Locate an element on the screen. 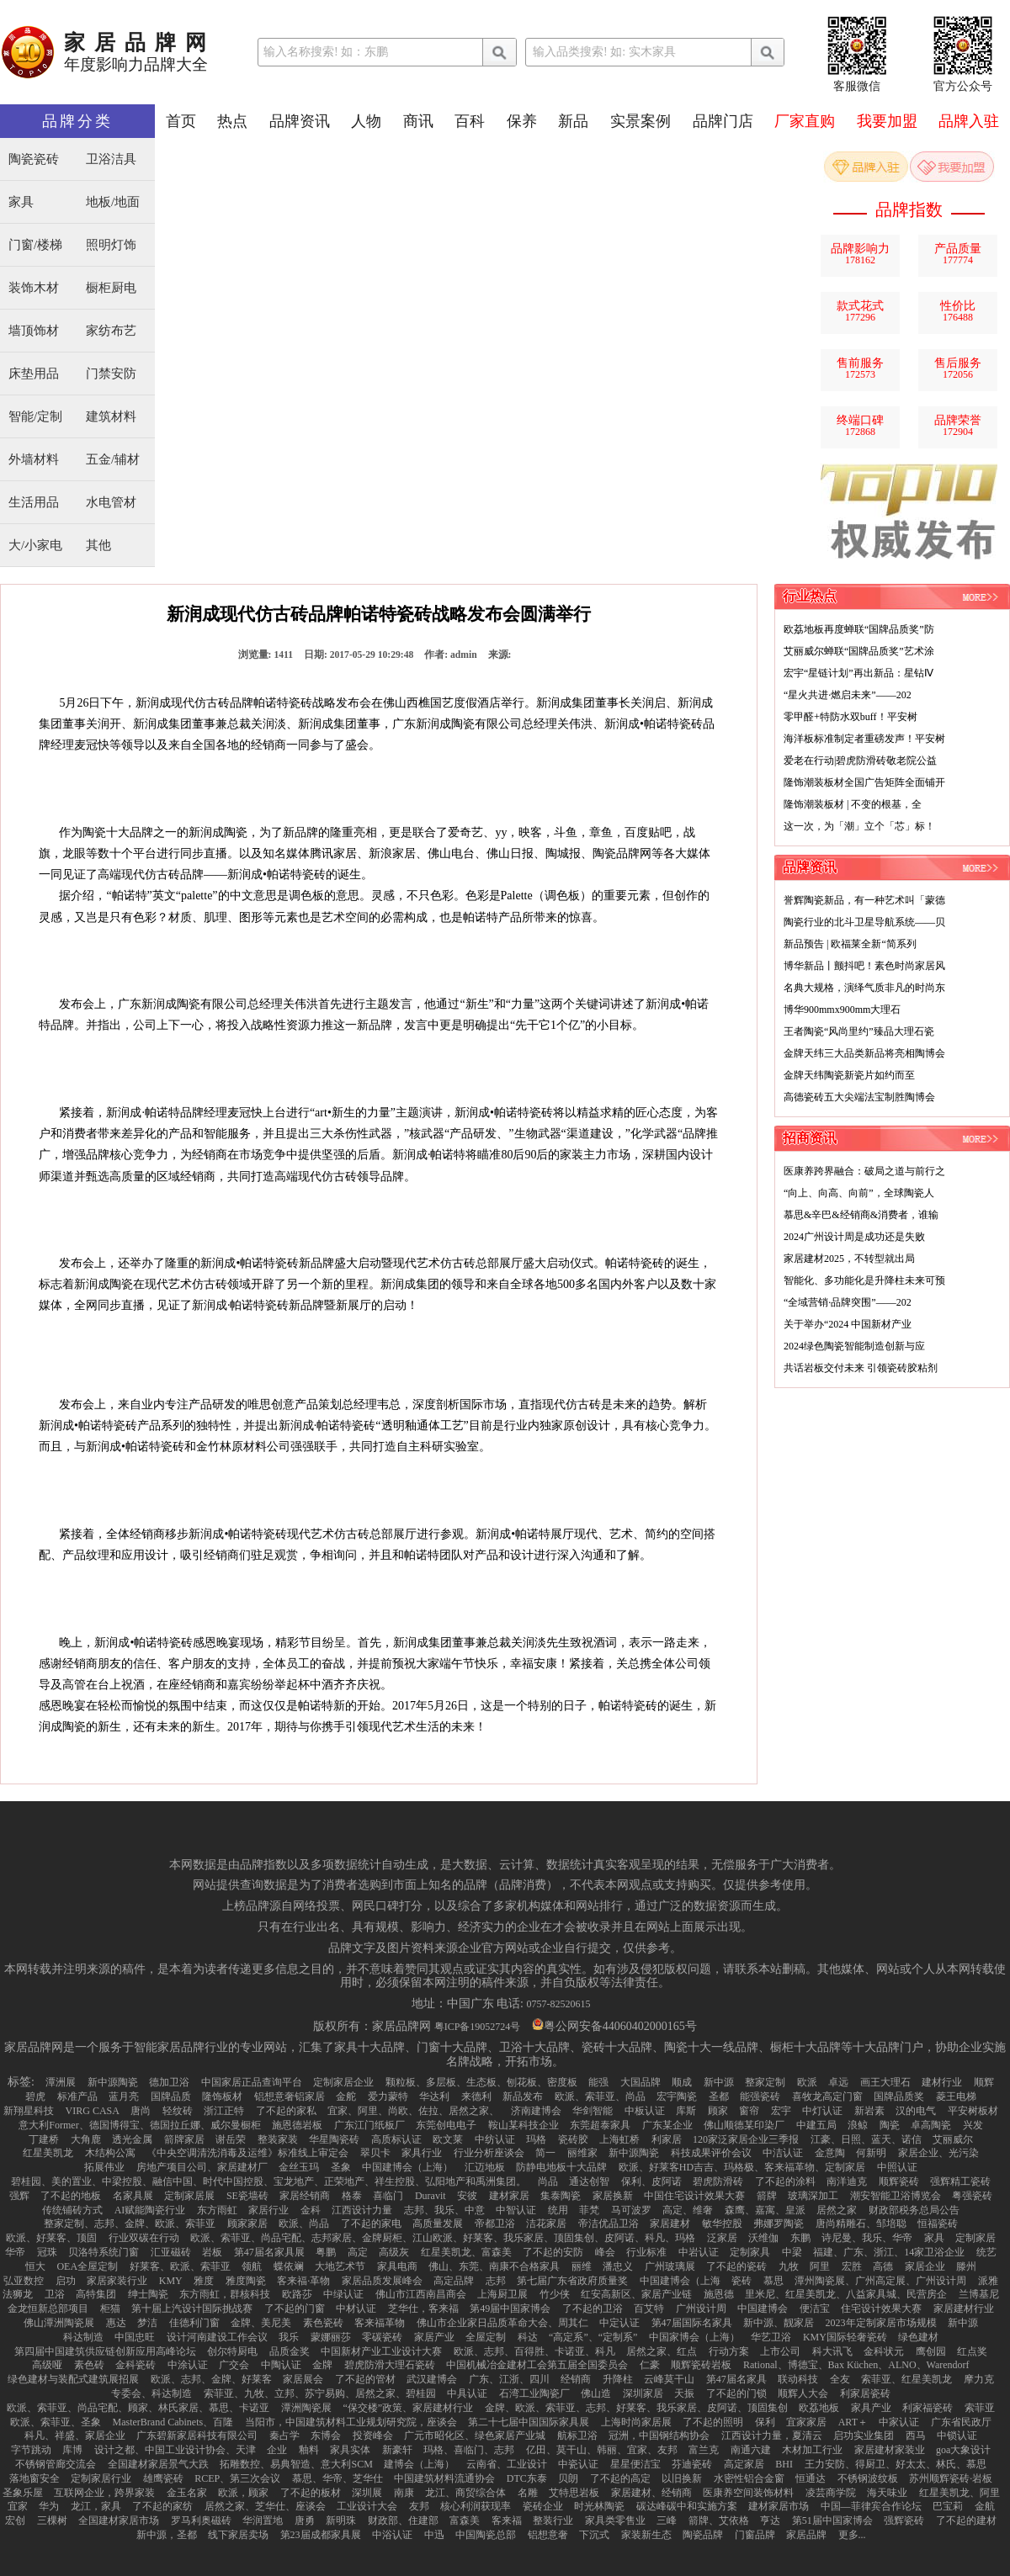  中国新材产业工业设计大赛 is located at coordinates (381, 2351).